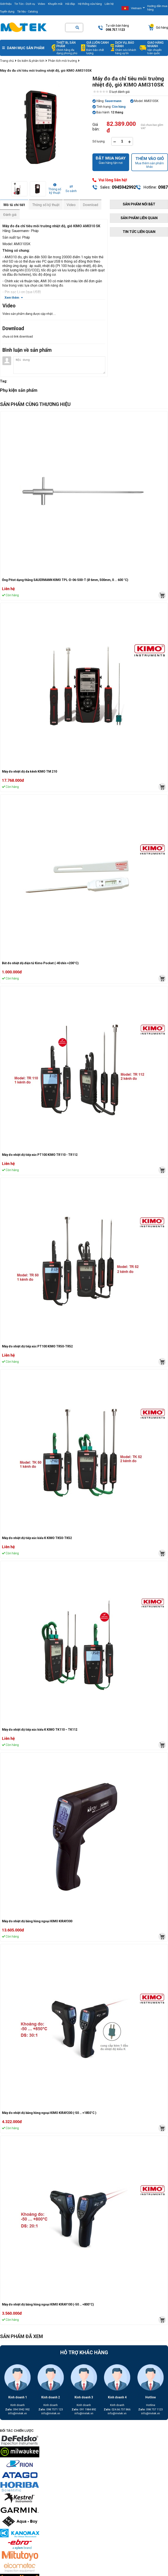 The width and height of the screenshot is (168, 2576). What do you see at coordinates (40, 963) in the screenshot?
I see `Bút đo nhiệt độ điện tử Kimo Pocket (-40 đến +200°C)` at bounding box center [40, 963].